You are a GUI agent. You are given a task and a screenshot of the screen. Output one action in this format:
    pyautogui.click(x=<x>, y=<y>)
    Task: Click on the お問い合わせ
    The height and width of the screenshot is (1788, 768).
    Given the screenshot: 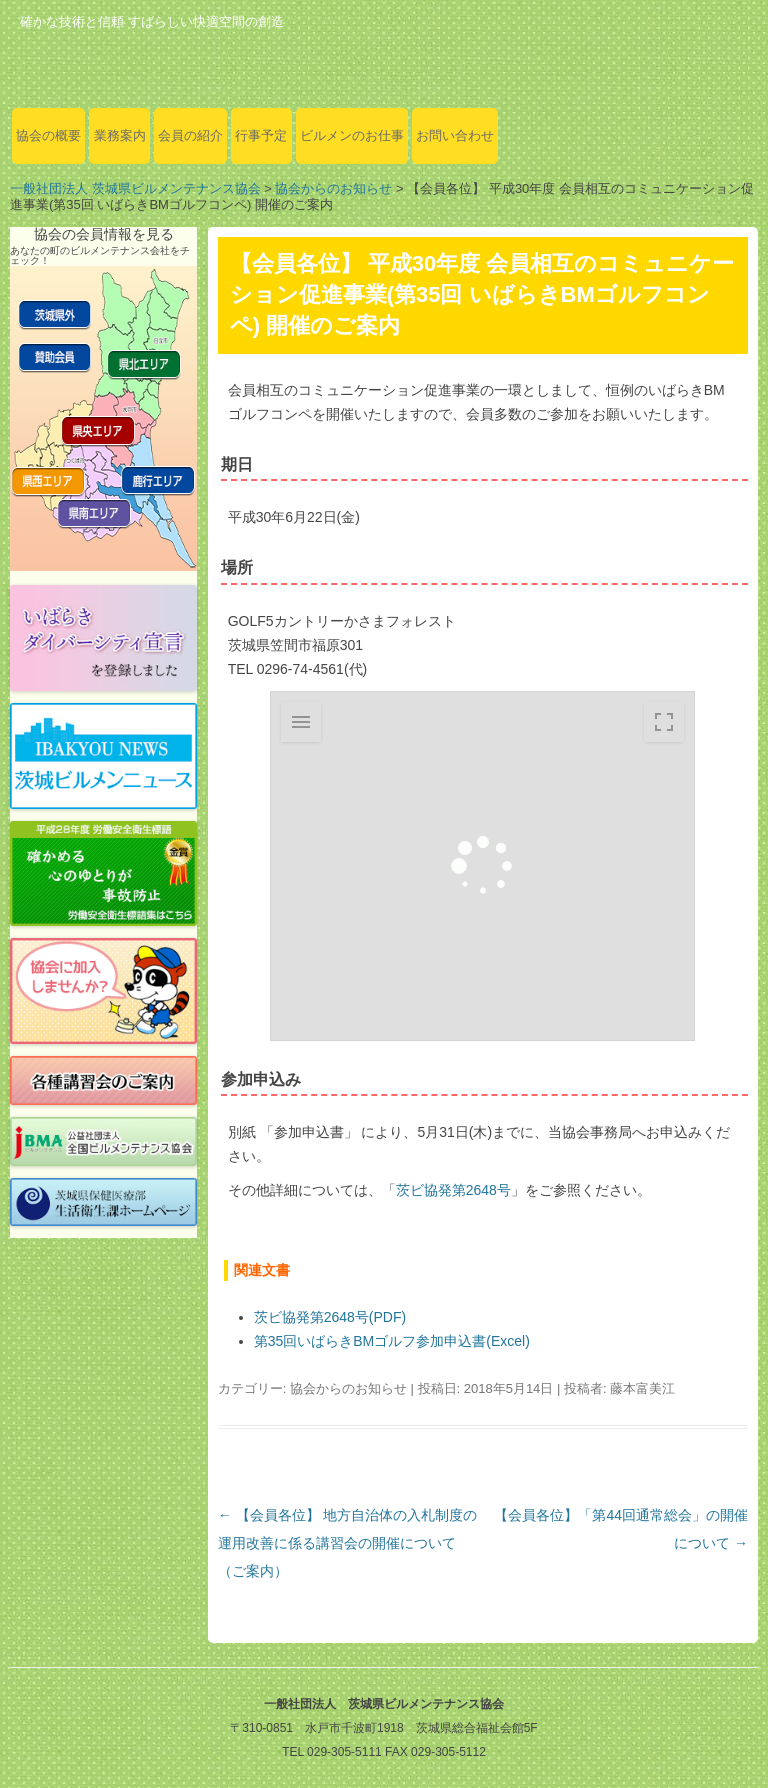 What is the action you would take?
    pyautogui.click(x=455, y=135)
    